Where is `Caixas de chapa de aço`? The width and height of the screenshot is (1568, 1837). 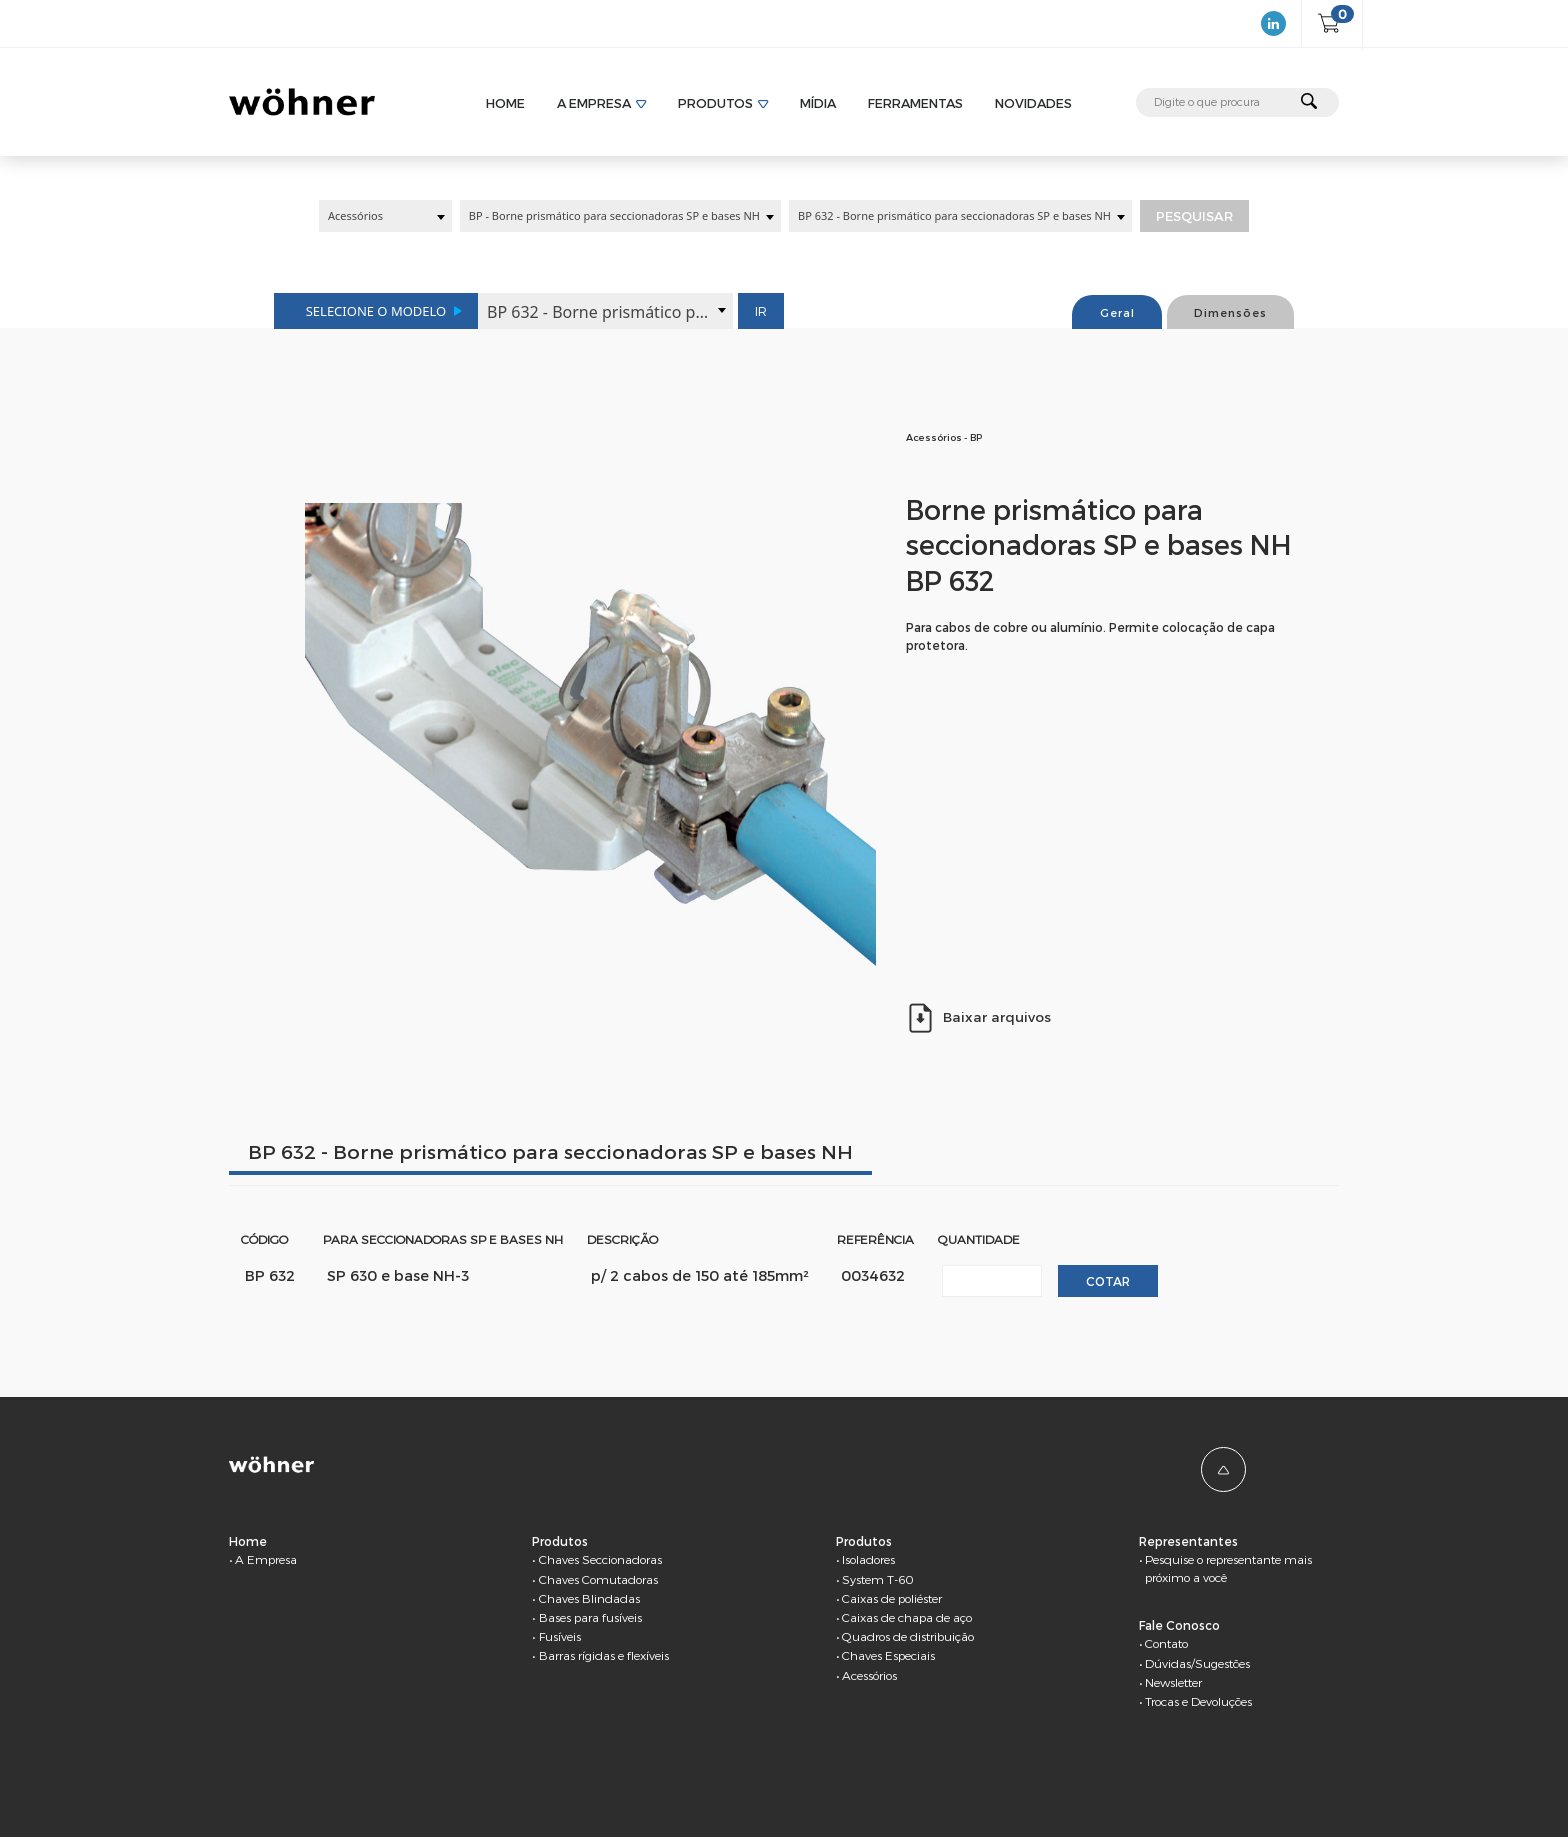 Caixas de chapa de aço is located at coordinates (907, 1617).